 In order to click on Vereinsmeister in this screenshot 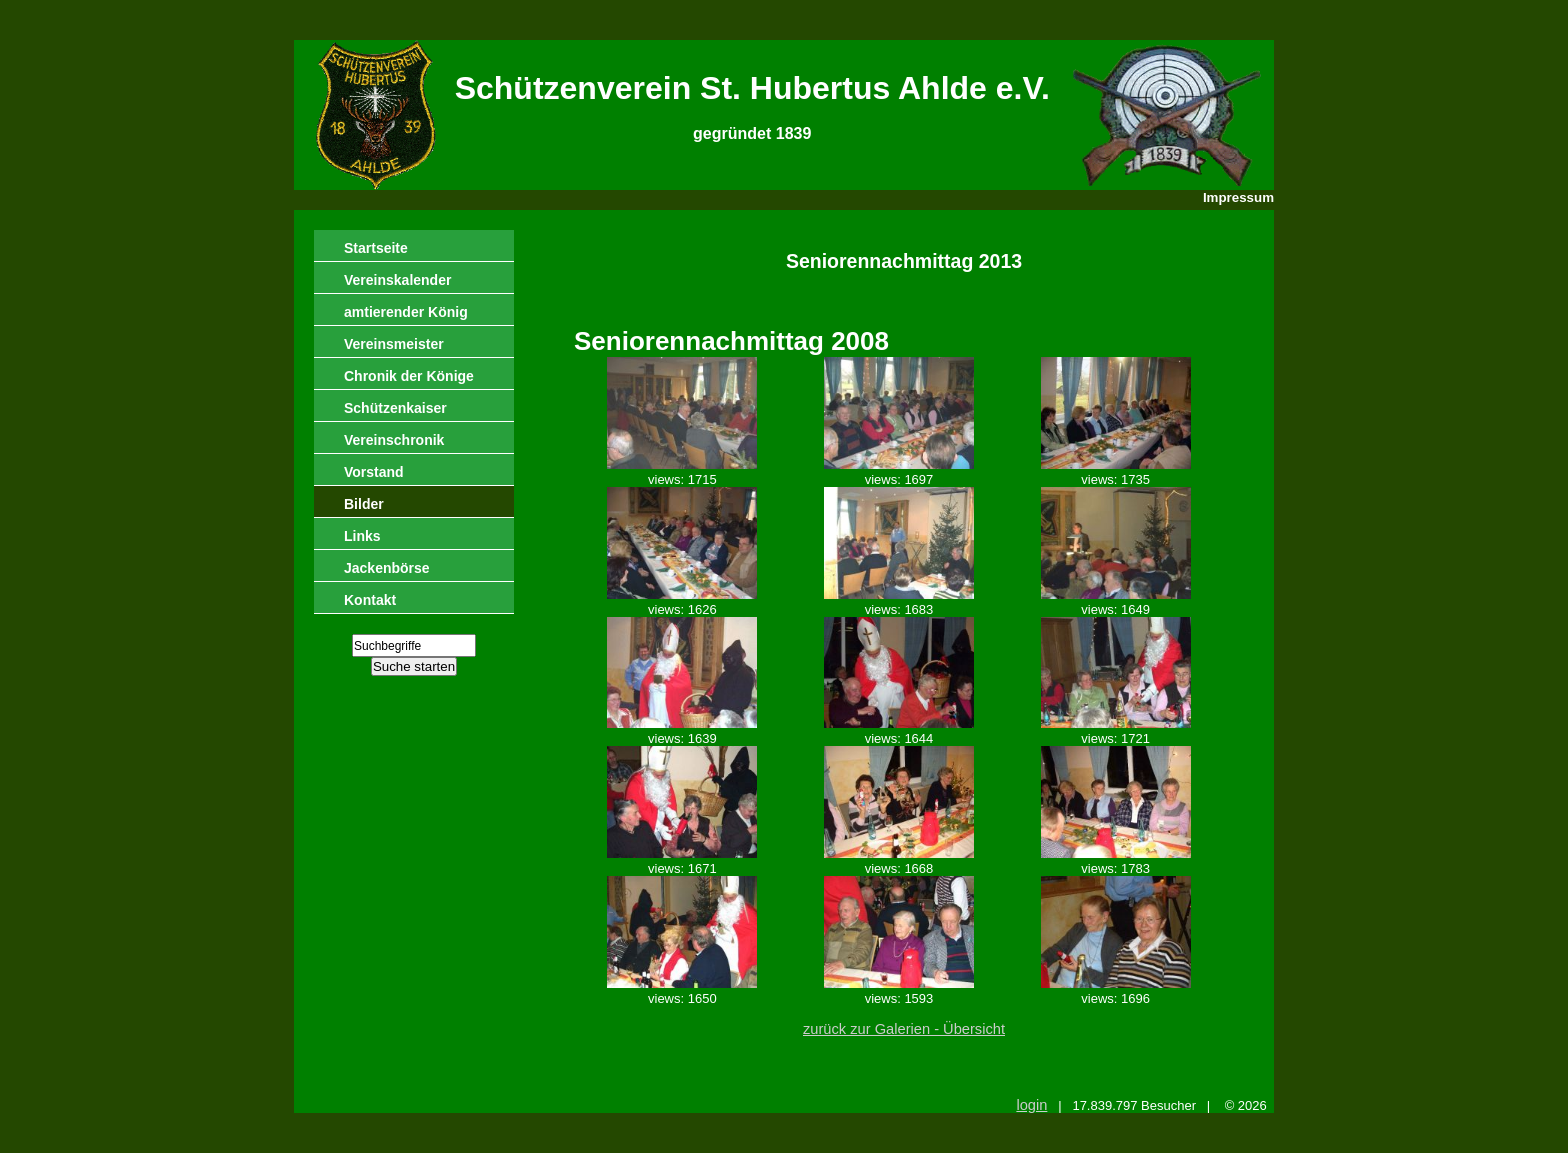, I will do `click(394, 344)`.